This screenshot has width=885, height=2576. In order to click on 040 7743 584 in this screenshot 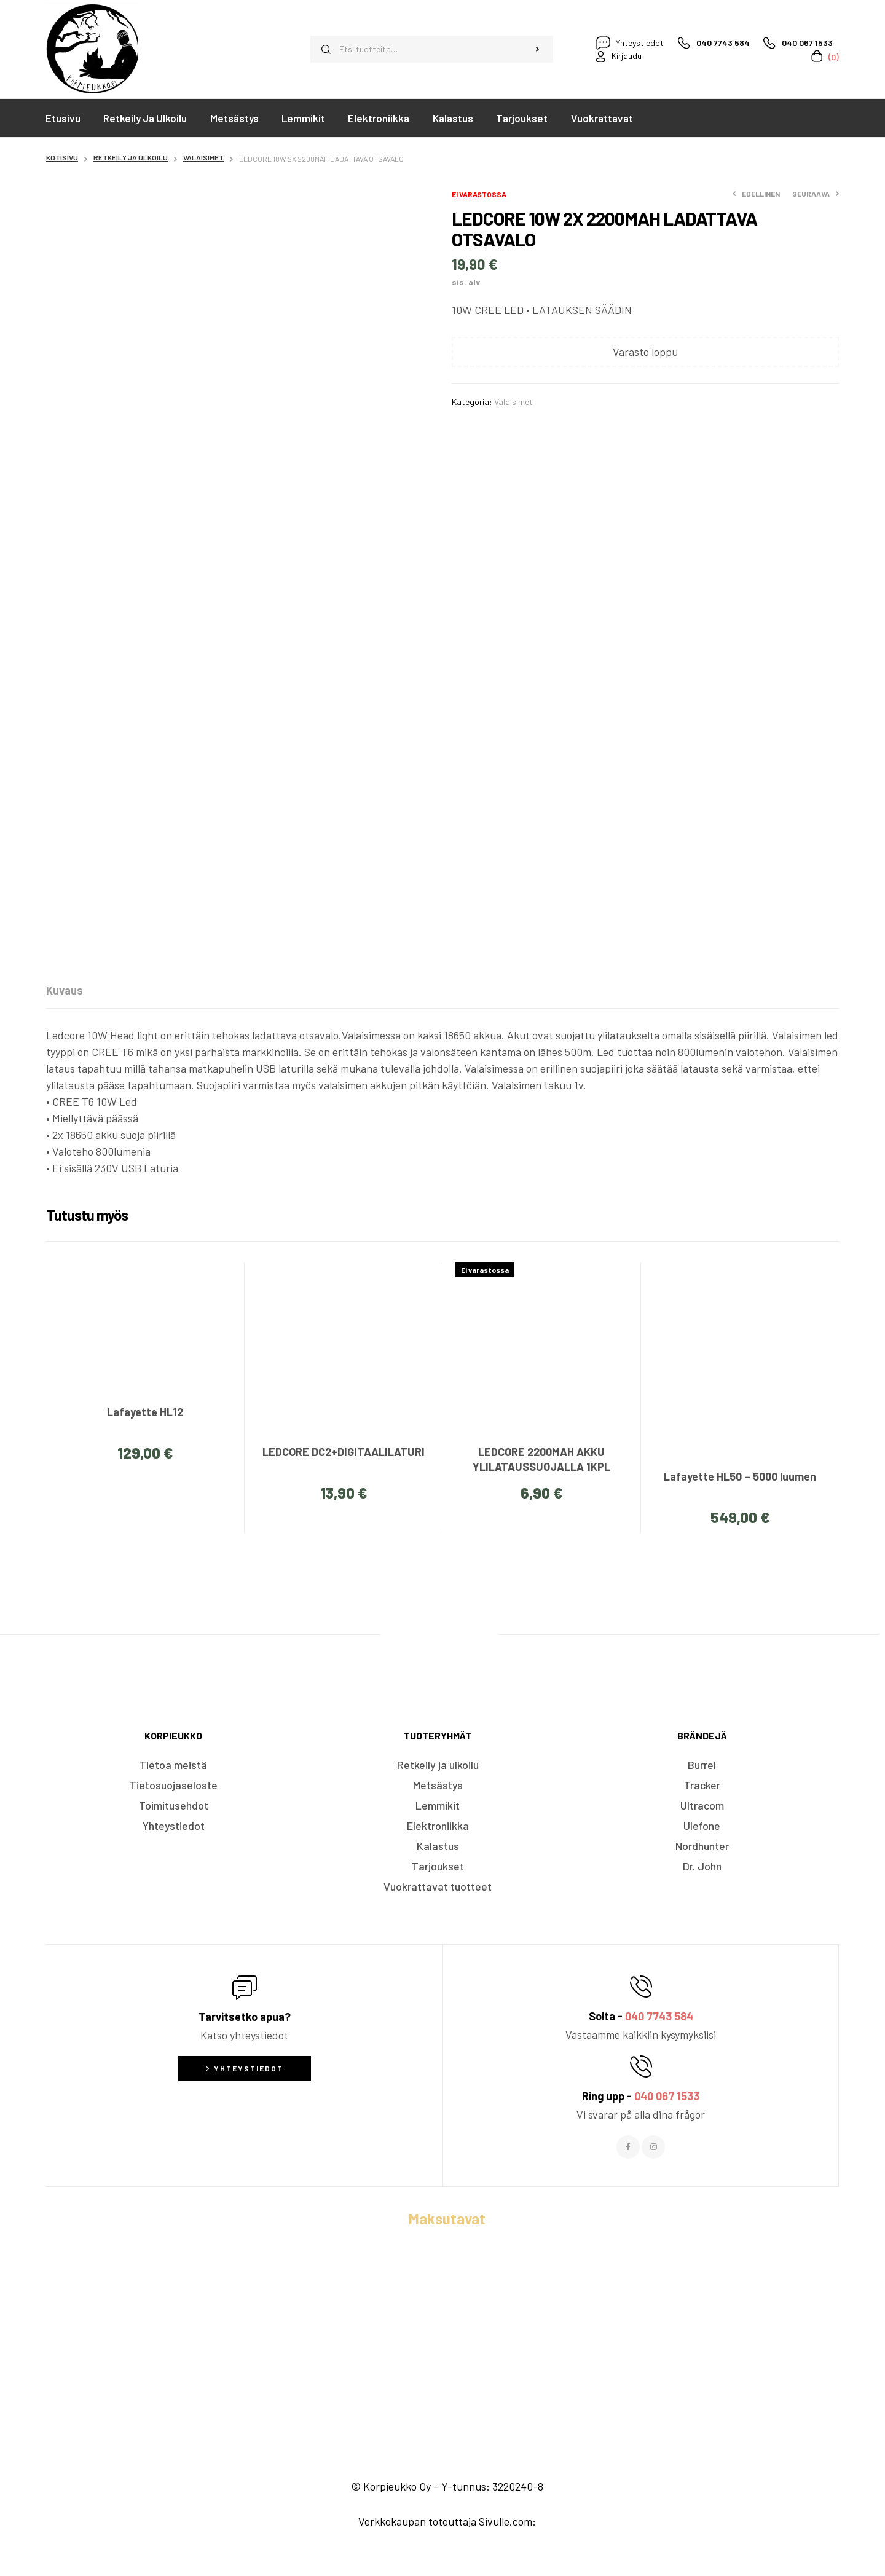, I will do `click(659, 2016)`.